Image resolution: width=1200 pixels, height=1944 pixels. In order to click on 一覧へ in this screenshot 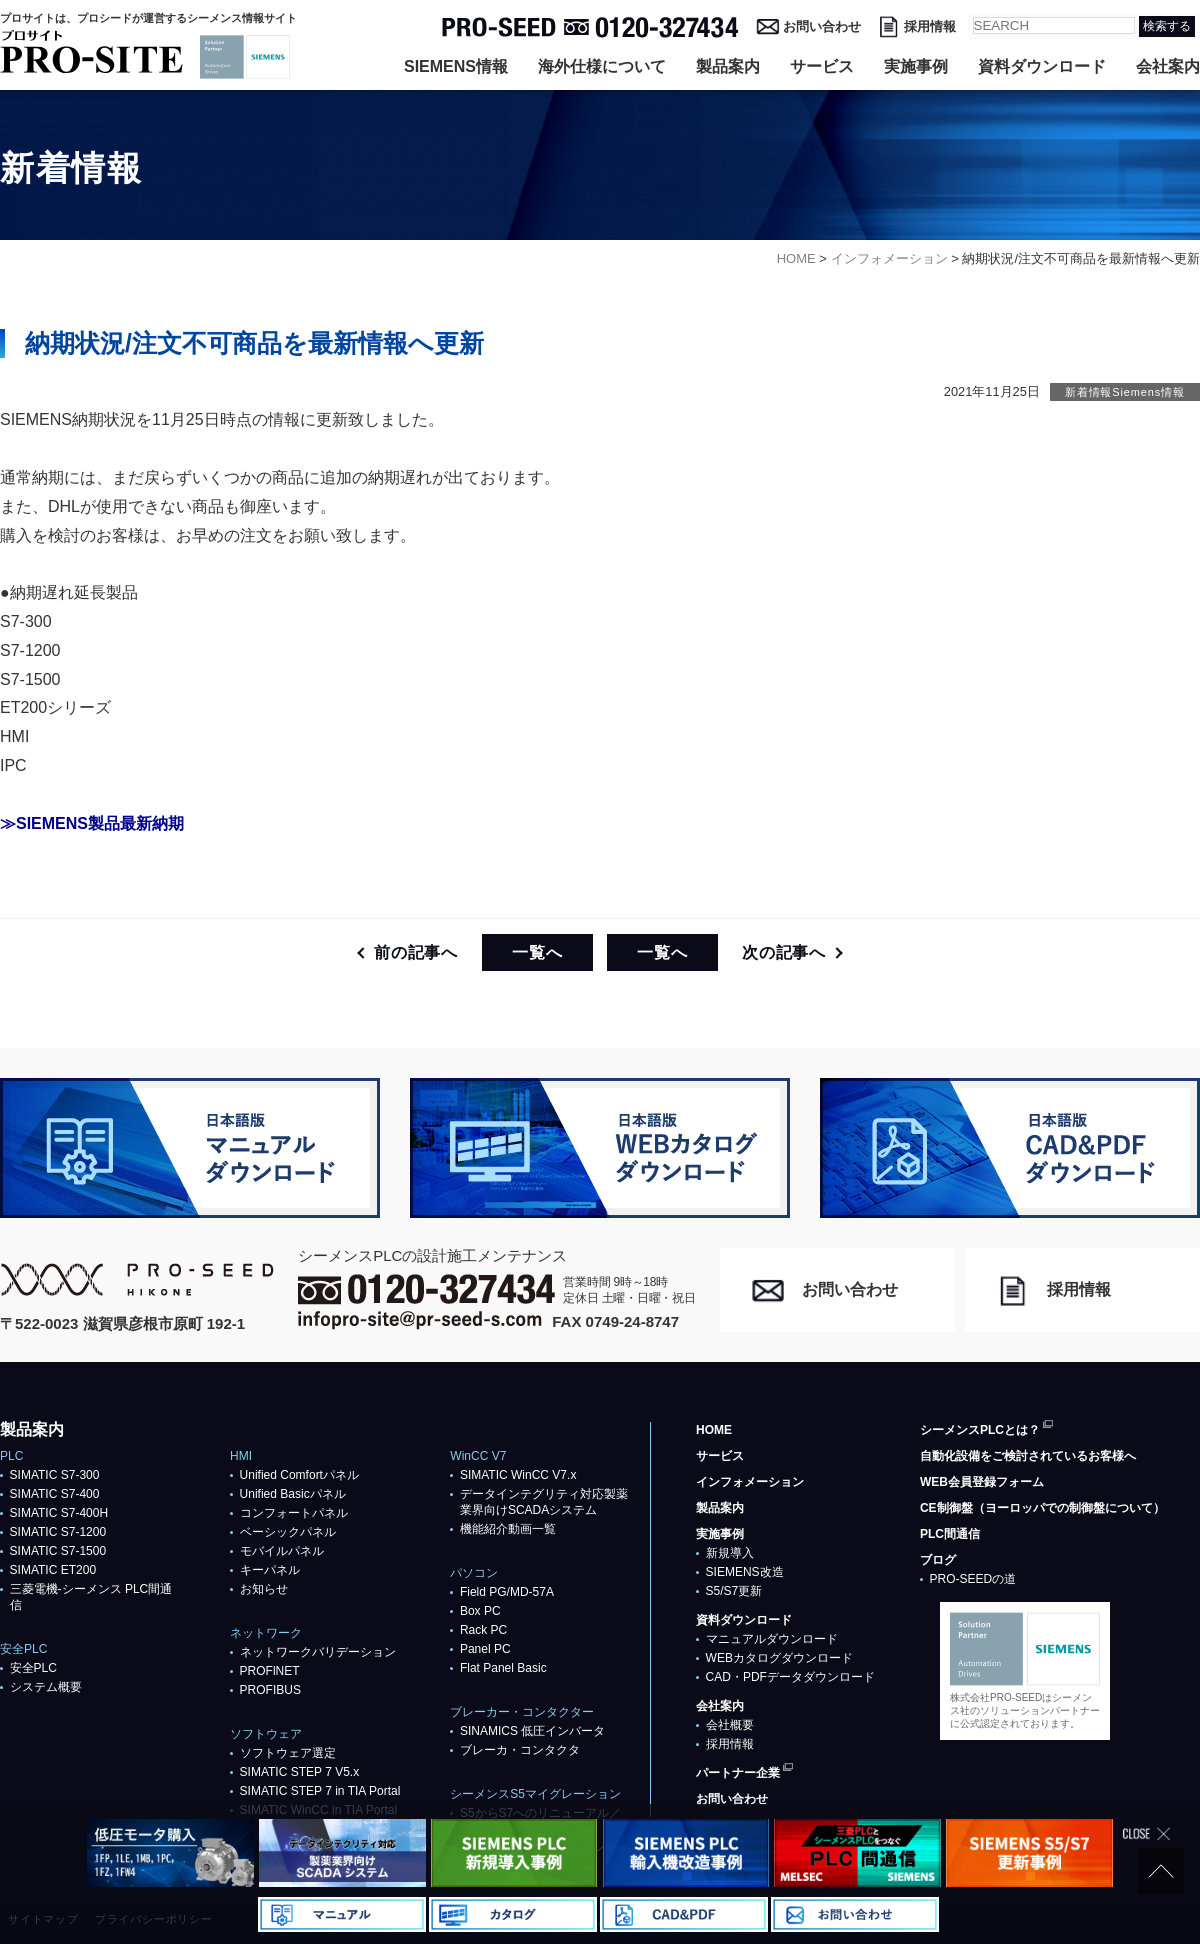, I will do `click(537, 952)`.